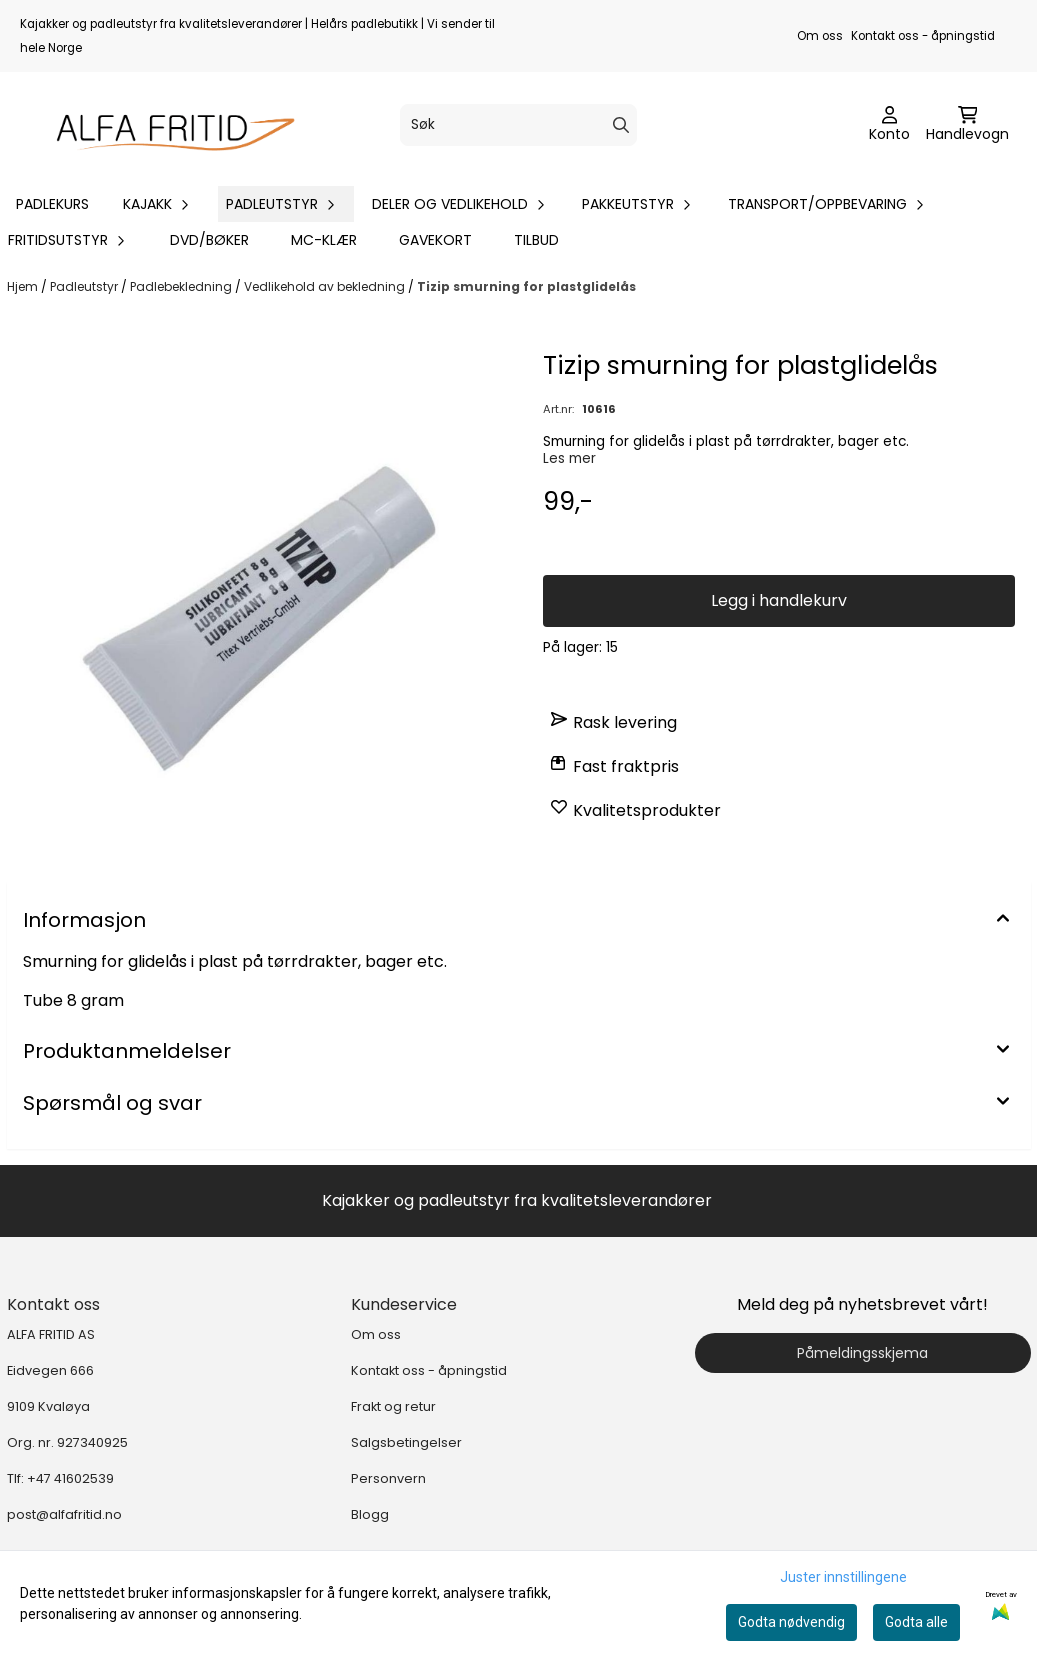 The width and height of the screenshot is (1037, 1657). Describe the element at coordinates (326, 286) in the screenshot. I see `Vedlikehold av bekledning` at that location.